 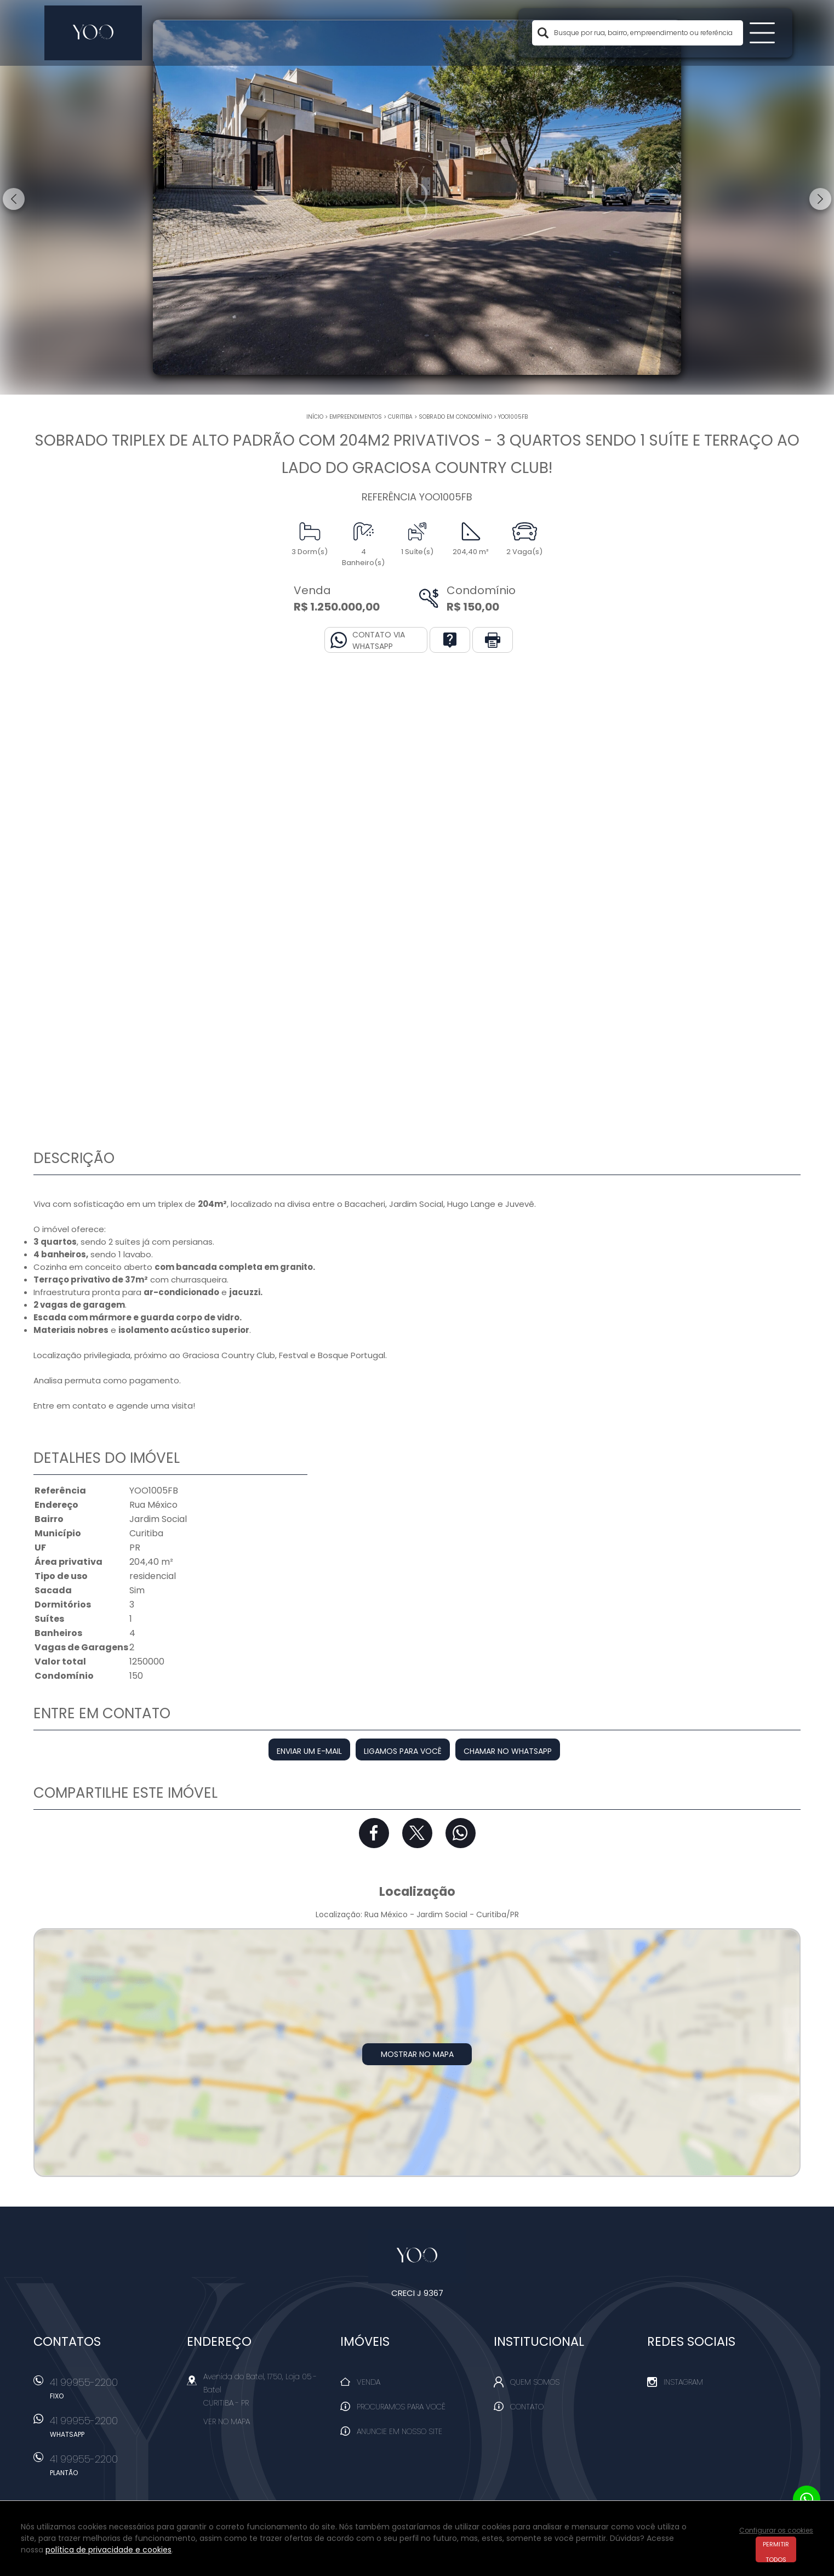 What do you see at coordinates (417, 197) in the screenshot?
I see `[option]` at bounding box center [417, 197].